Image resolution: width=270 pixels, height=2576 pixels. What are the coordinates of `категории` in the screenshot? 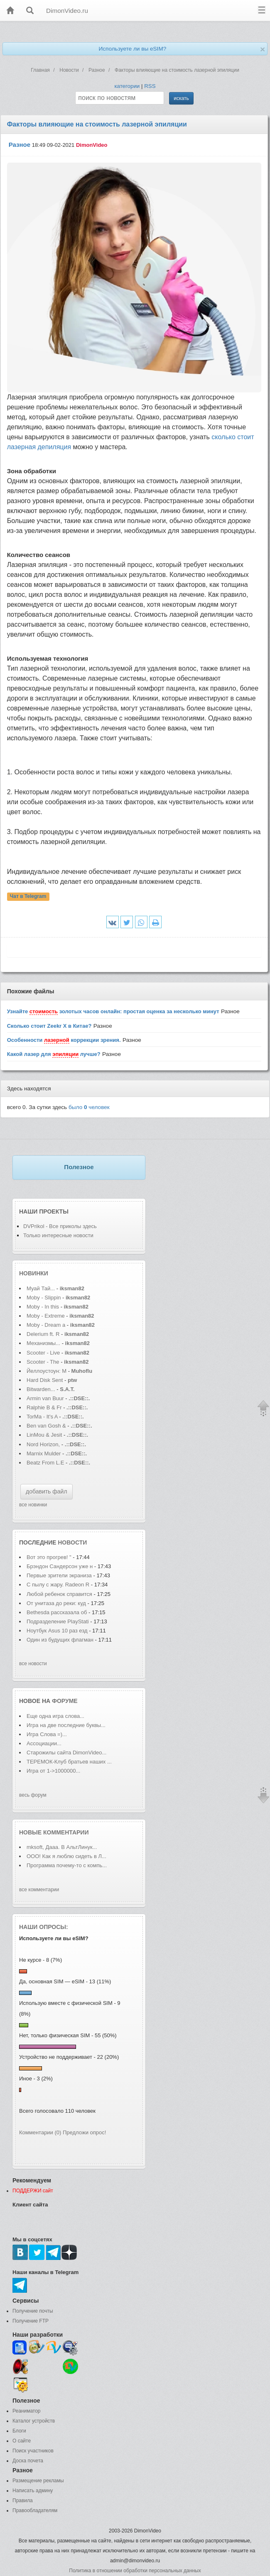 It's located at (127, 86).